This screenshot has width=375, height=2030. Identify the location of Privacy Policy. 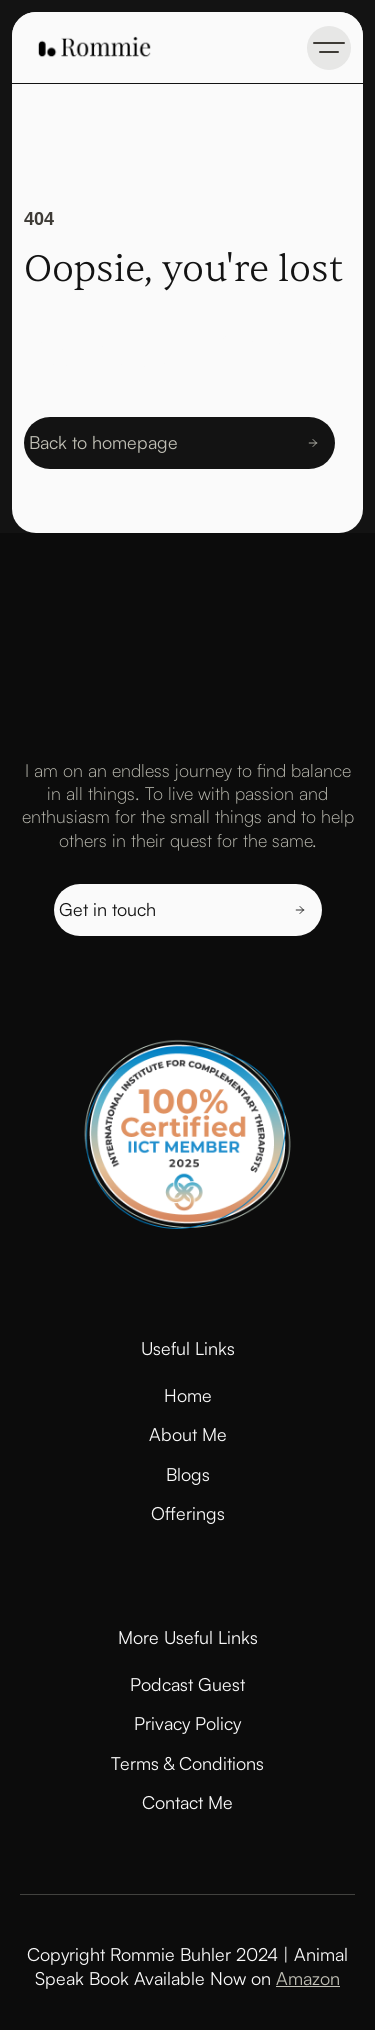
(187, 1723).